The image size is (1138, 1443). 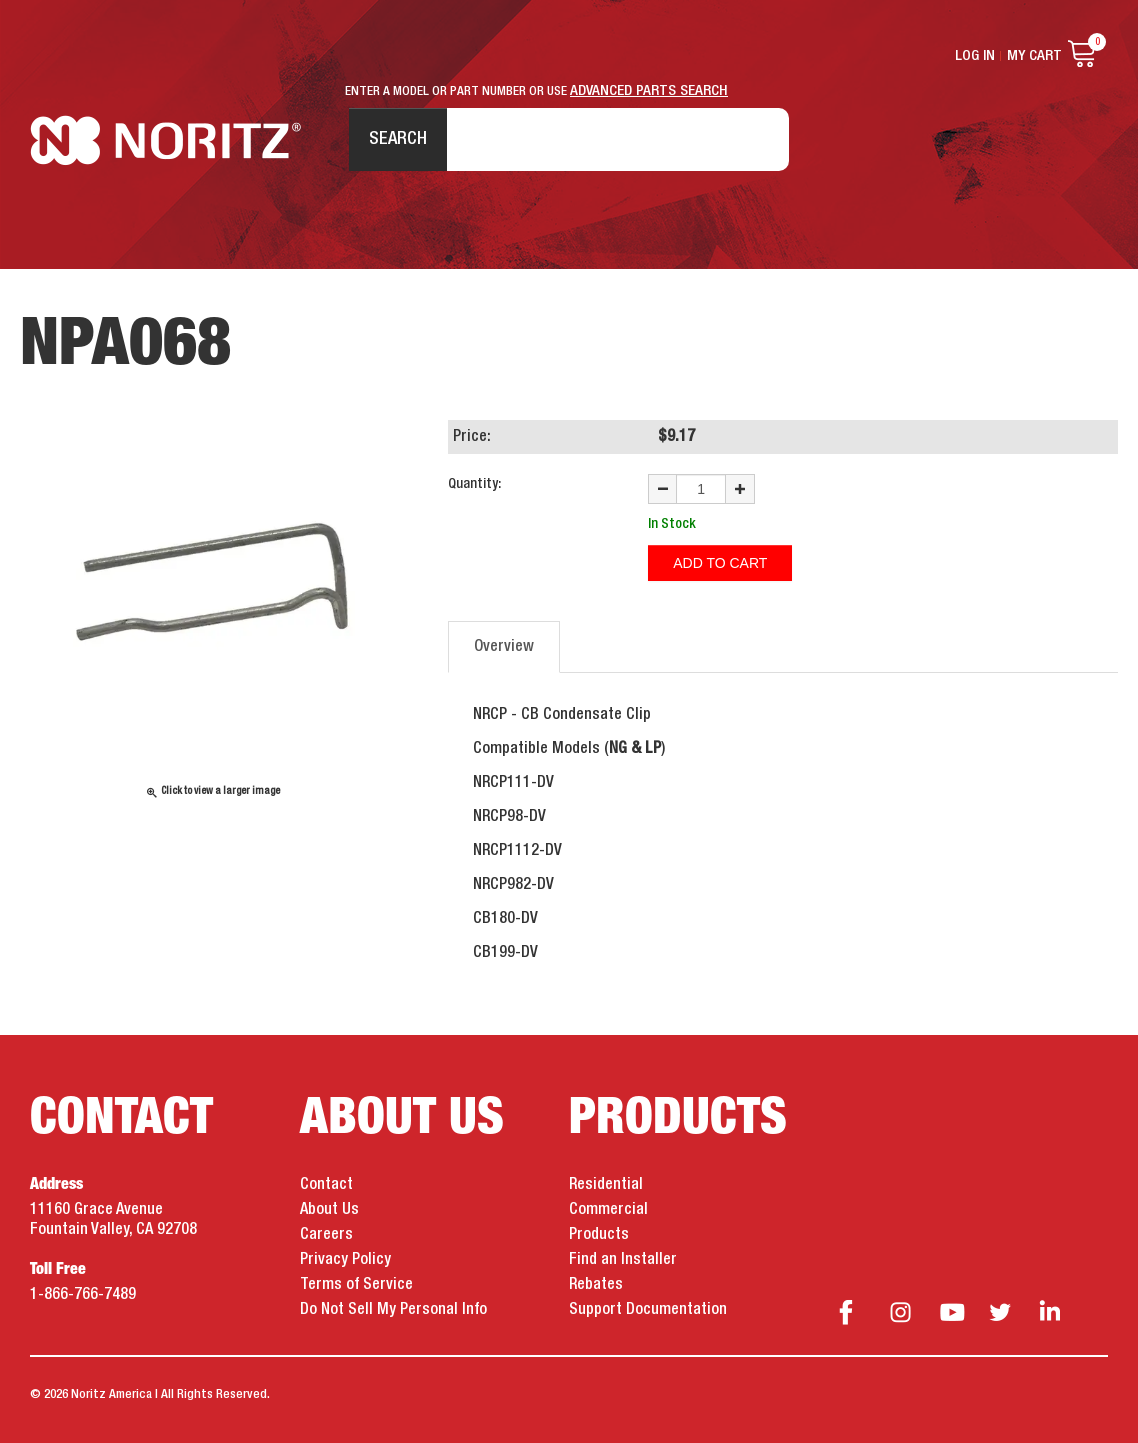 I want to click on Products, so click(x=599, y=1235).